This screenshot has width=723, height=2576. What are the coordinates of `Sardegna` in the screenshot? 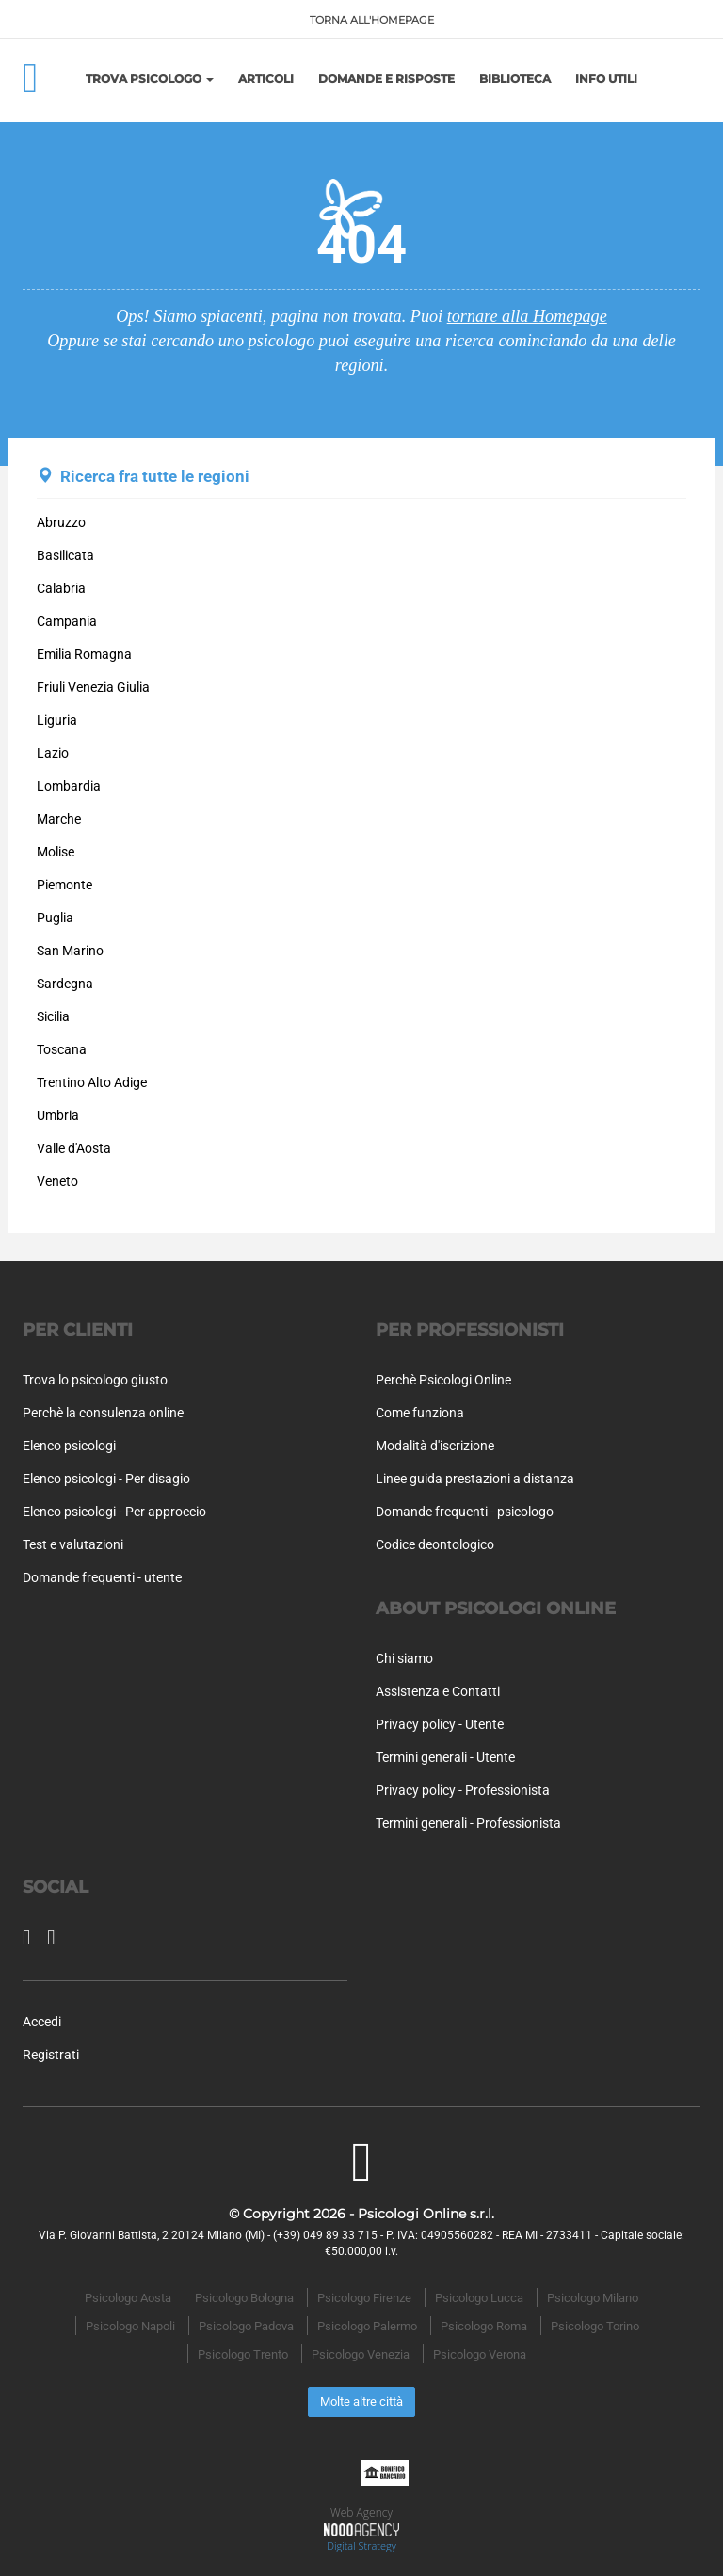 It's located at (65, 983).